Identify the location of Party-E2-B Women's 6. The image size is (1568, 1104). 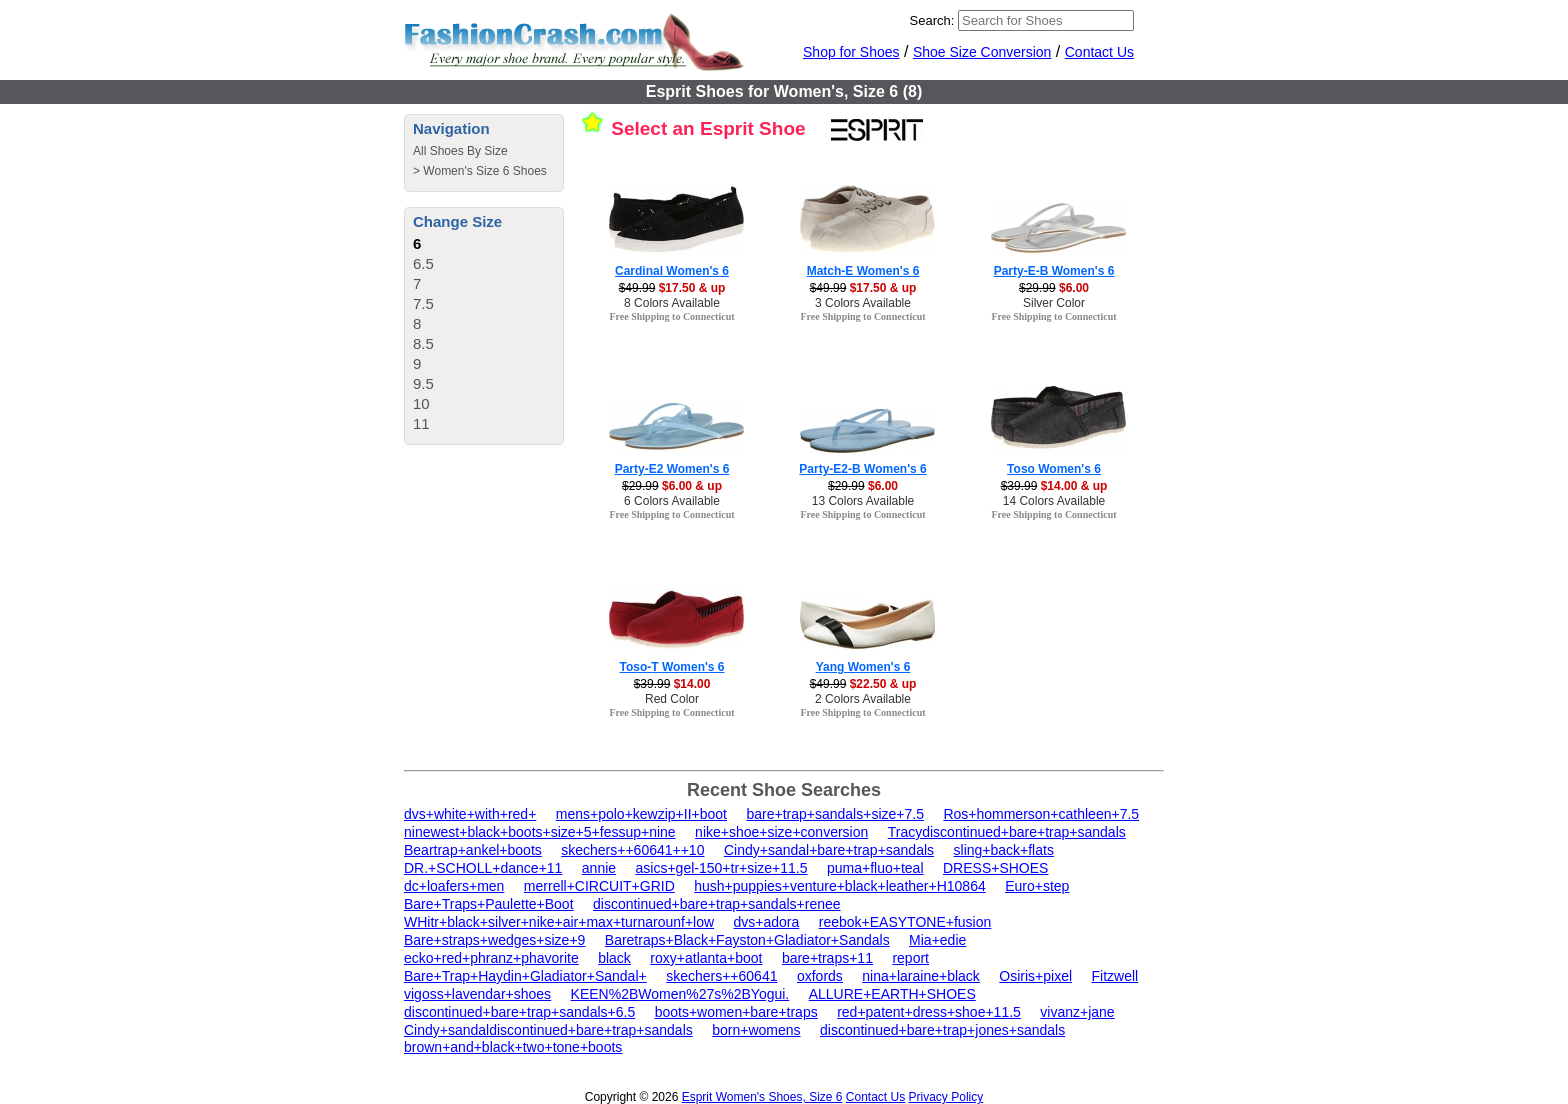
(862, 469).